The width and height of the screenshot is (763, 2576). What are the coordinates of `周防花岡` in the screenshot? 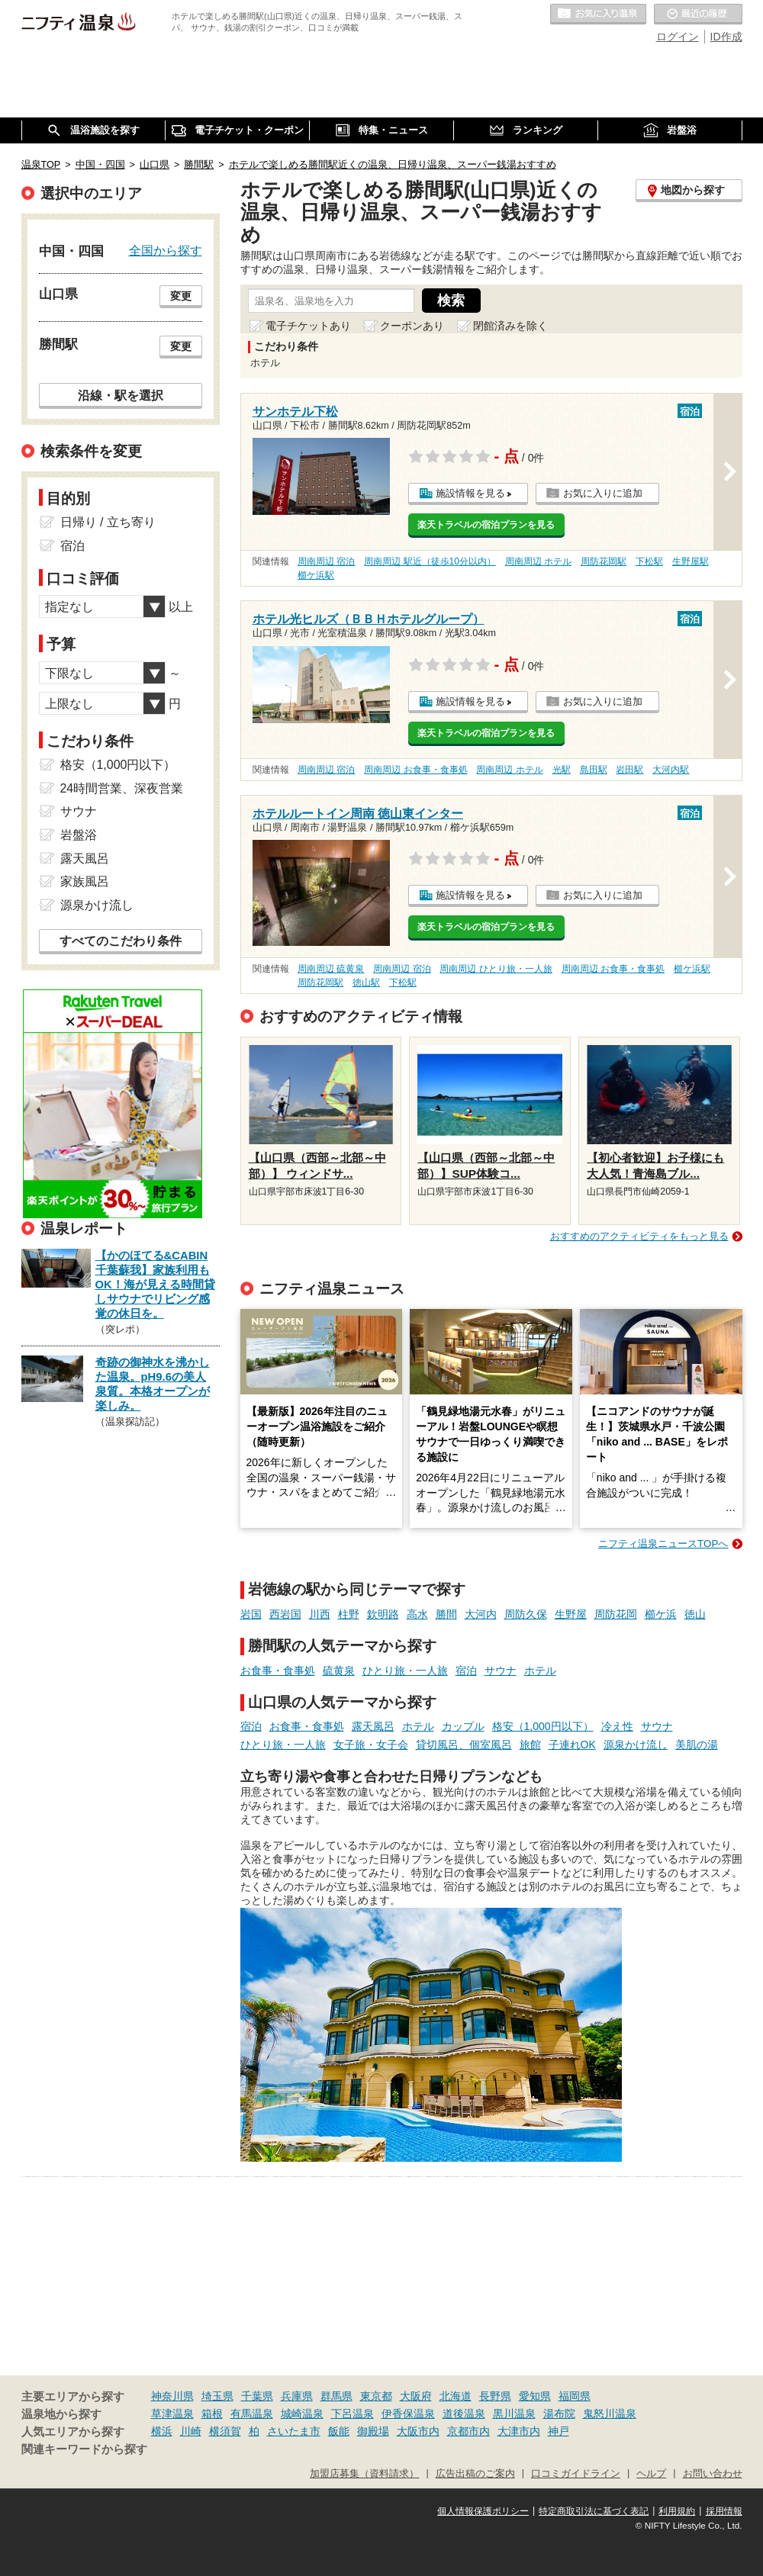 It's located at (615, 1614).